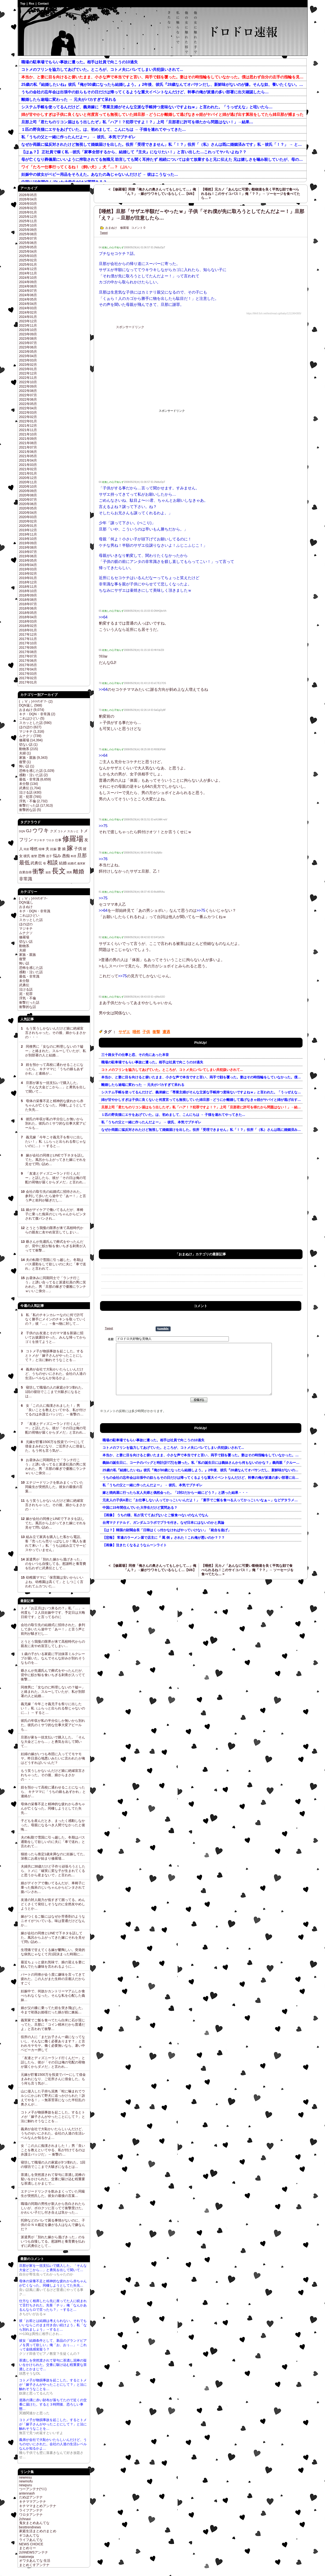  I want to click on 2025年02月, so click(28, 260).